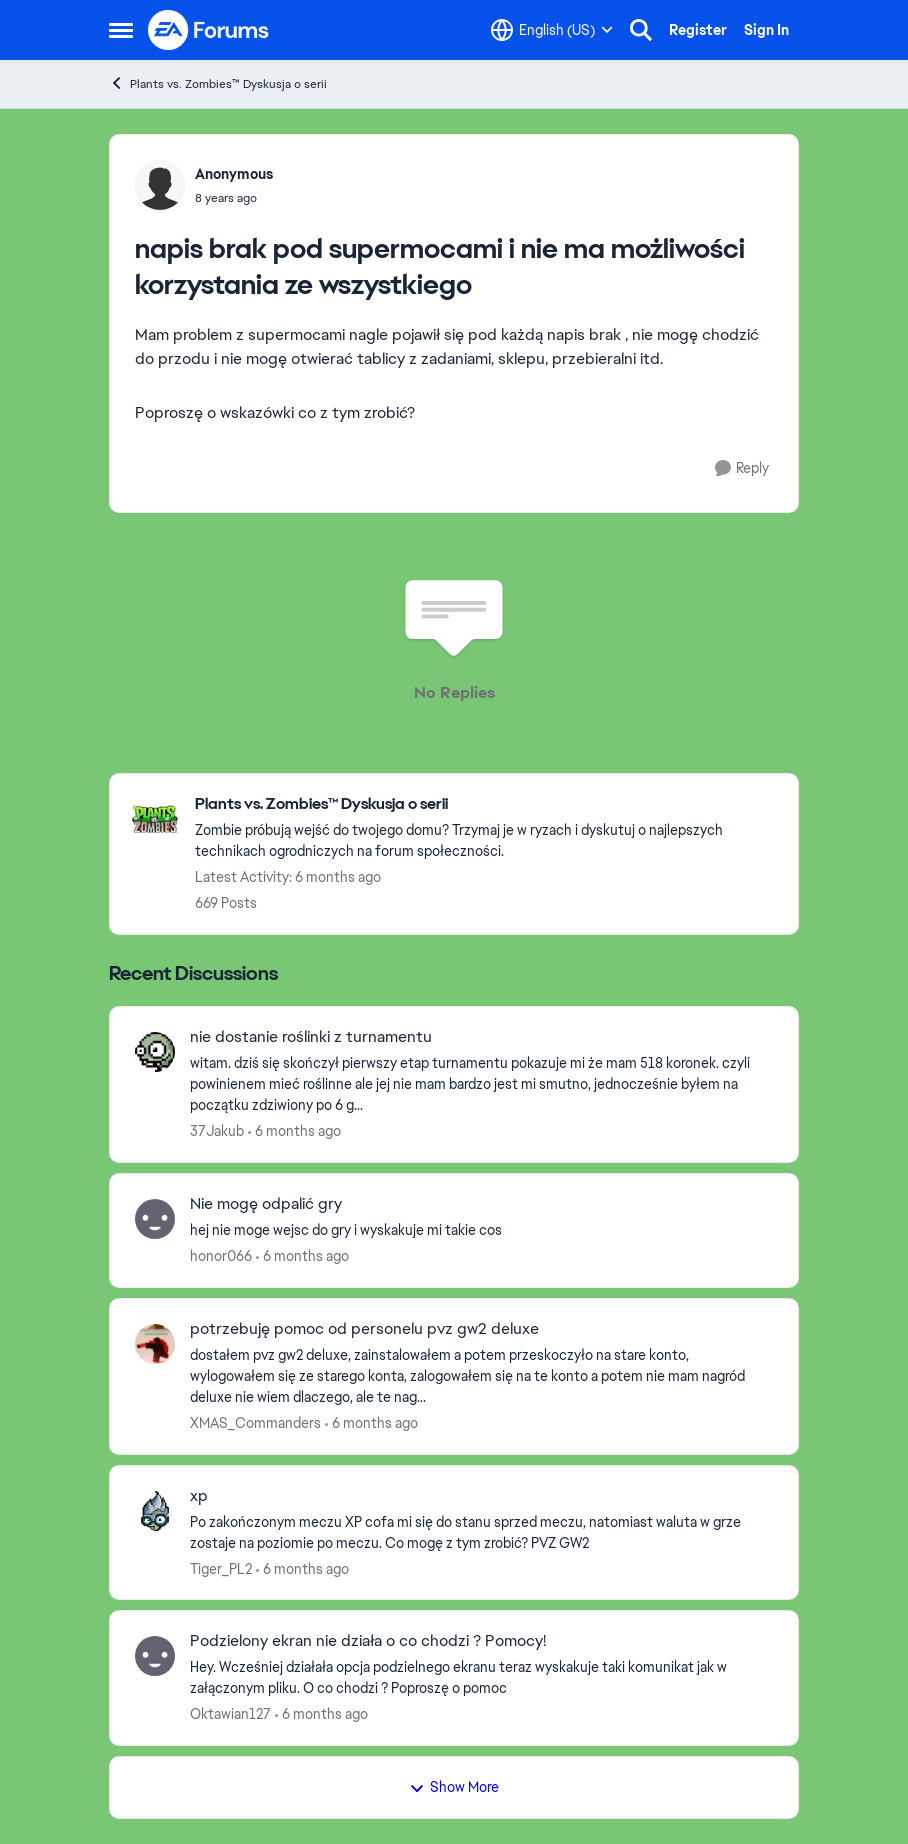  Describe the element at coordinates (209, 30) in the screenshot. I see `[Go to community home page]` at that location.